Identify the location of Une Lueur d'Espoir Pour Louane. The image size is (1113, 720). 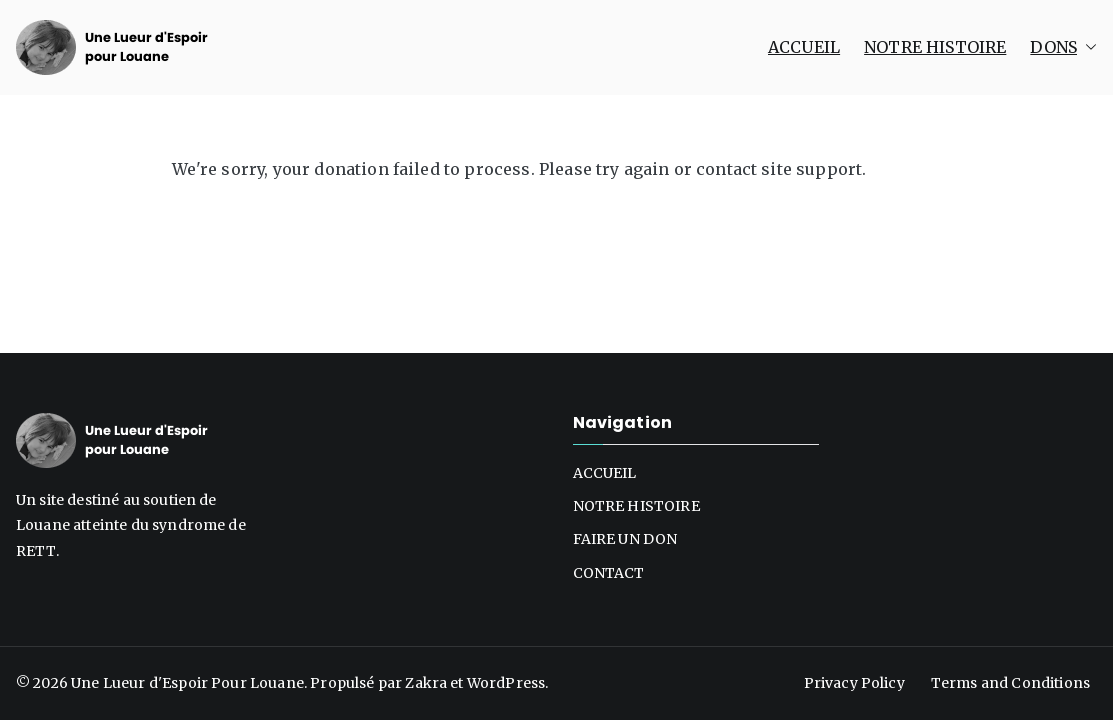
(187, 683).